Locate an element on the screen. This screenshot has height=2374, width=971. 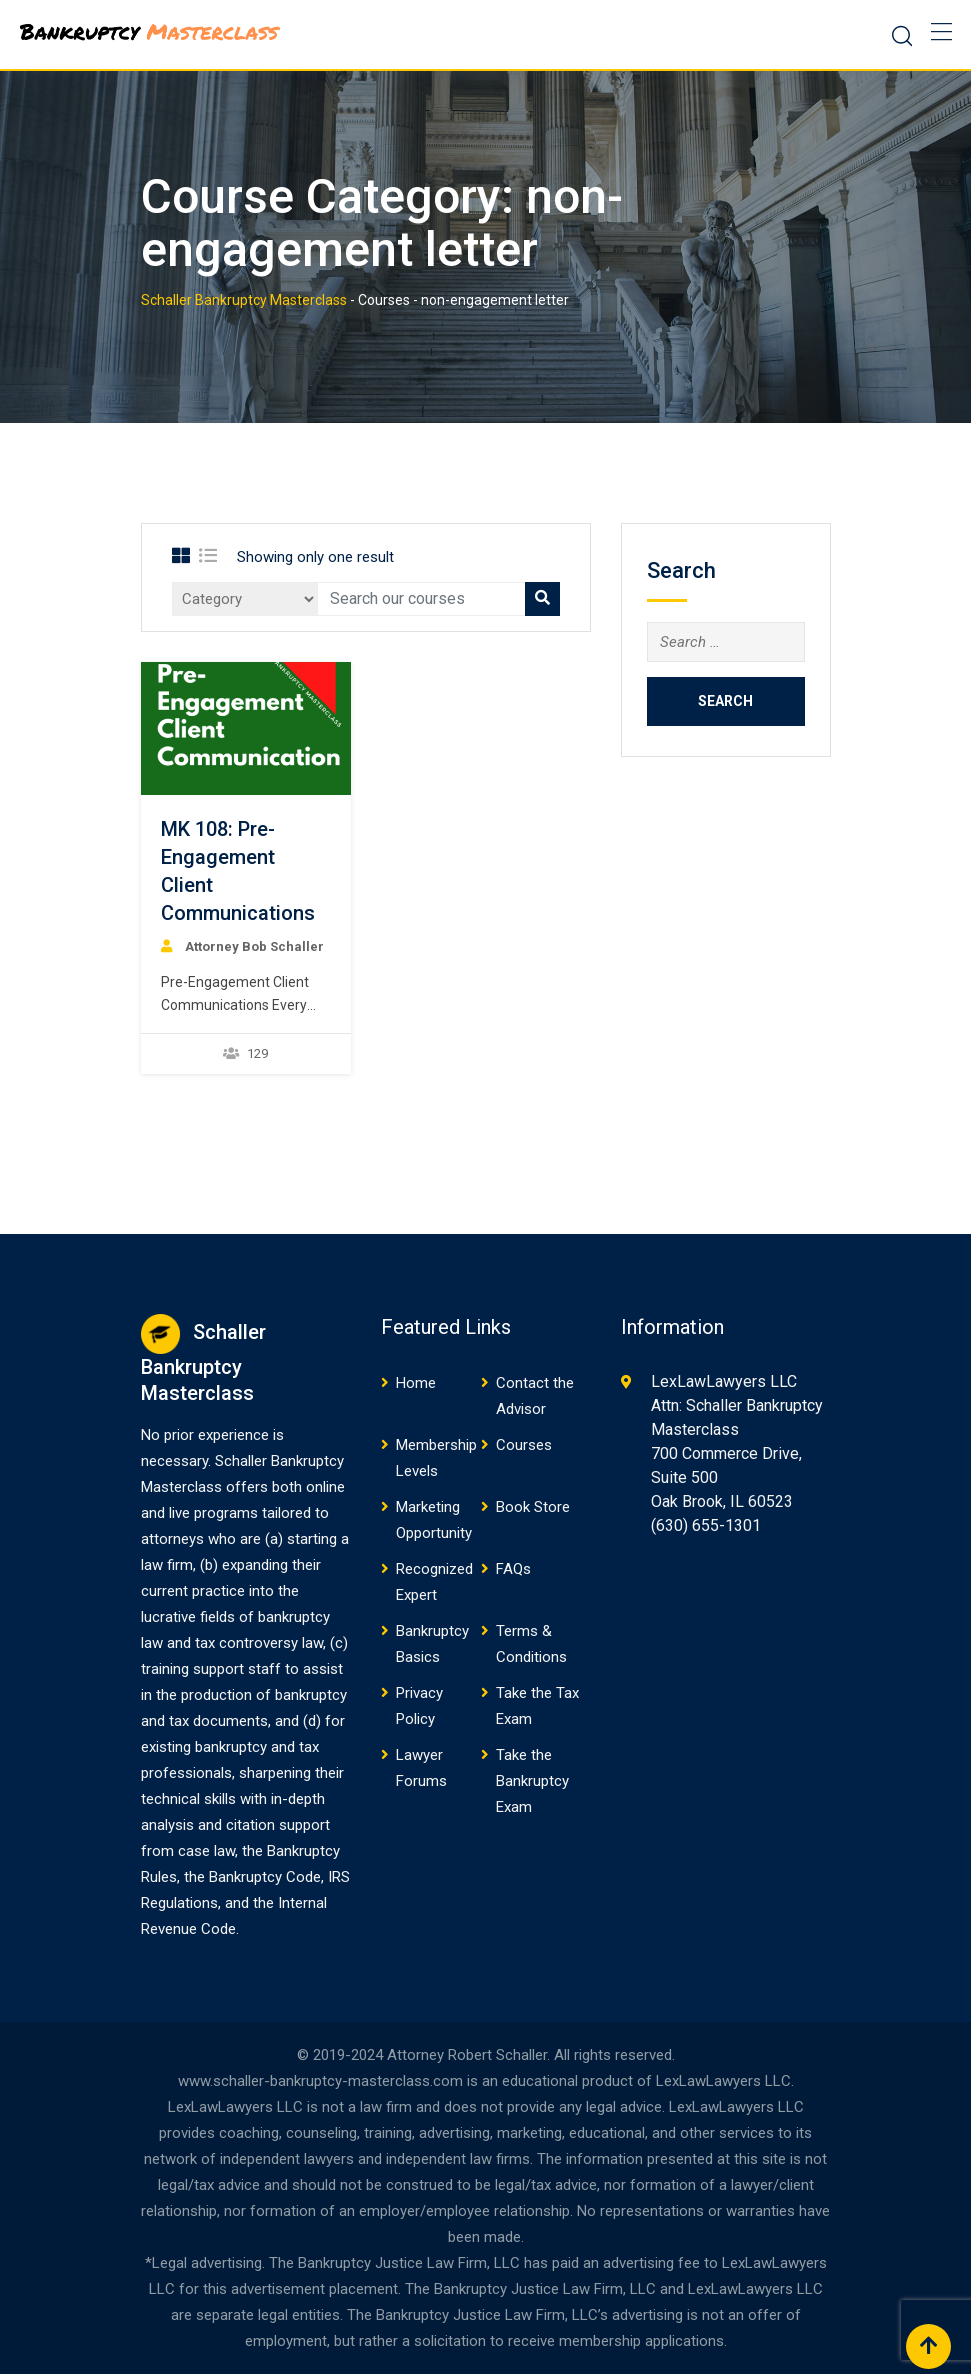
Book Store is located at coordinates (533, 1507).